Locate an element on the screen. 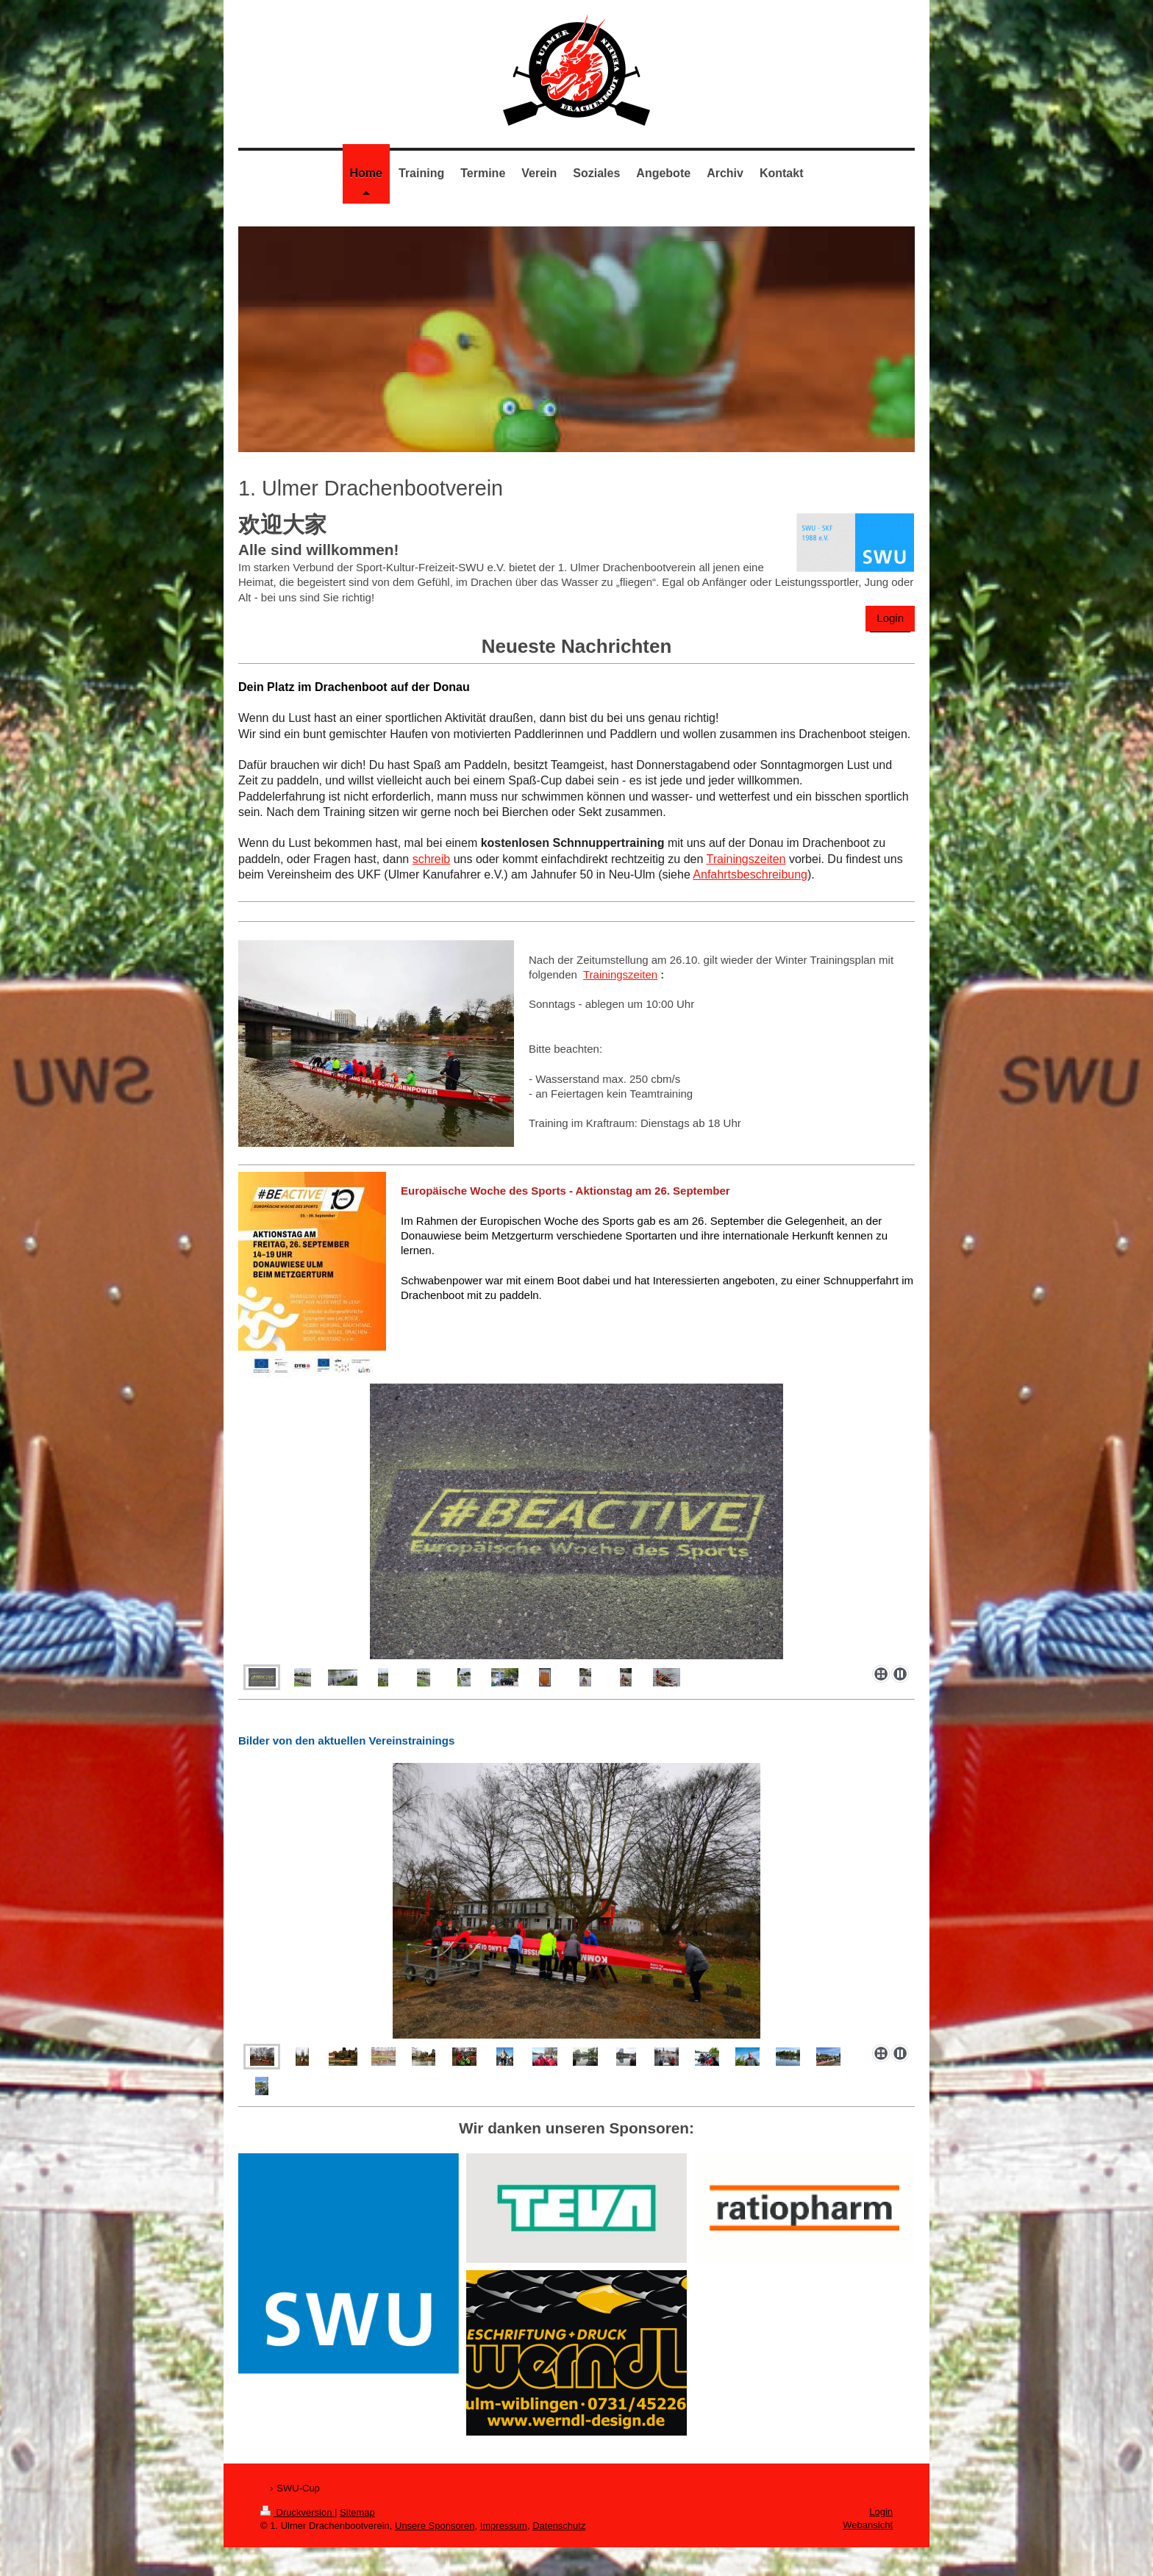  Sitemap is located at coordinates (357, 2512).